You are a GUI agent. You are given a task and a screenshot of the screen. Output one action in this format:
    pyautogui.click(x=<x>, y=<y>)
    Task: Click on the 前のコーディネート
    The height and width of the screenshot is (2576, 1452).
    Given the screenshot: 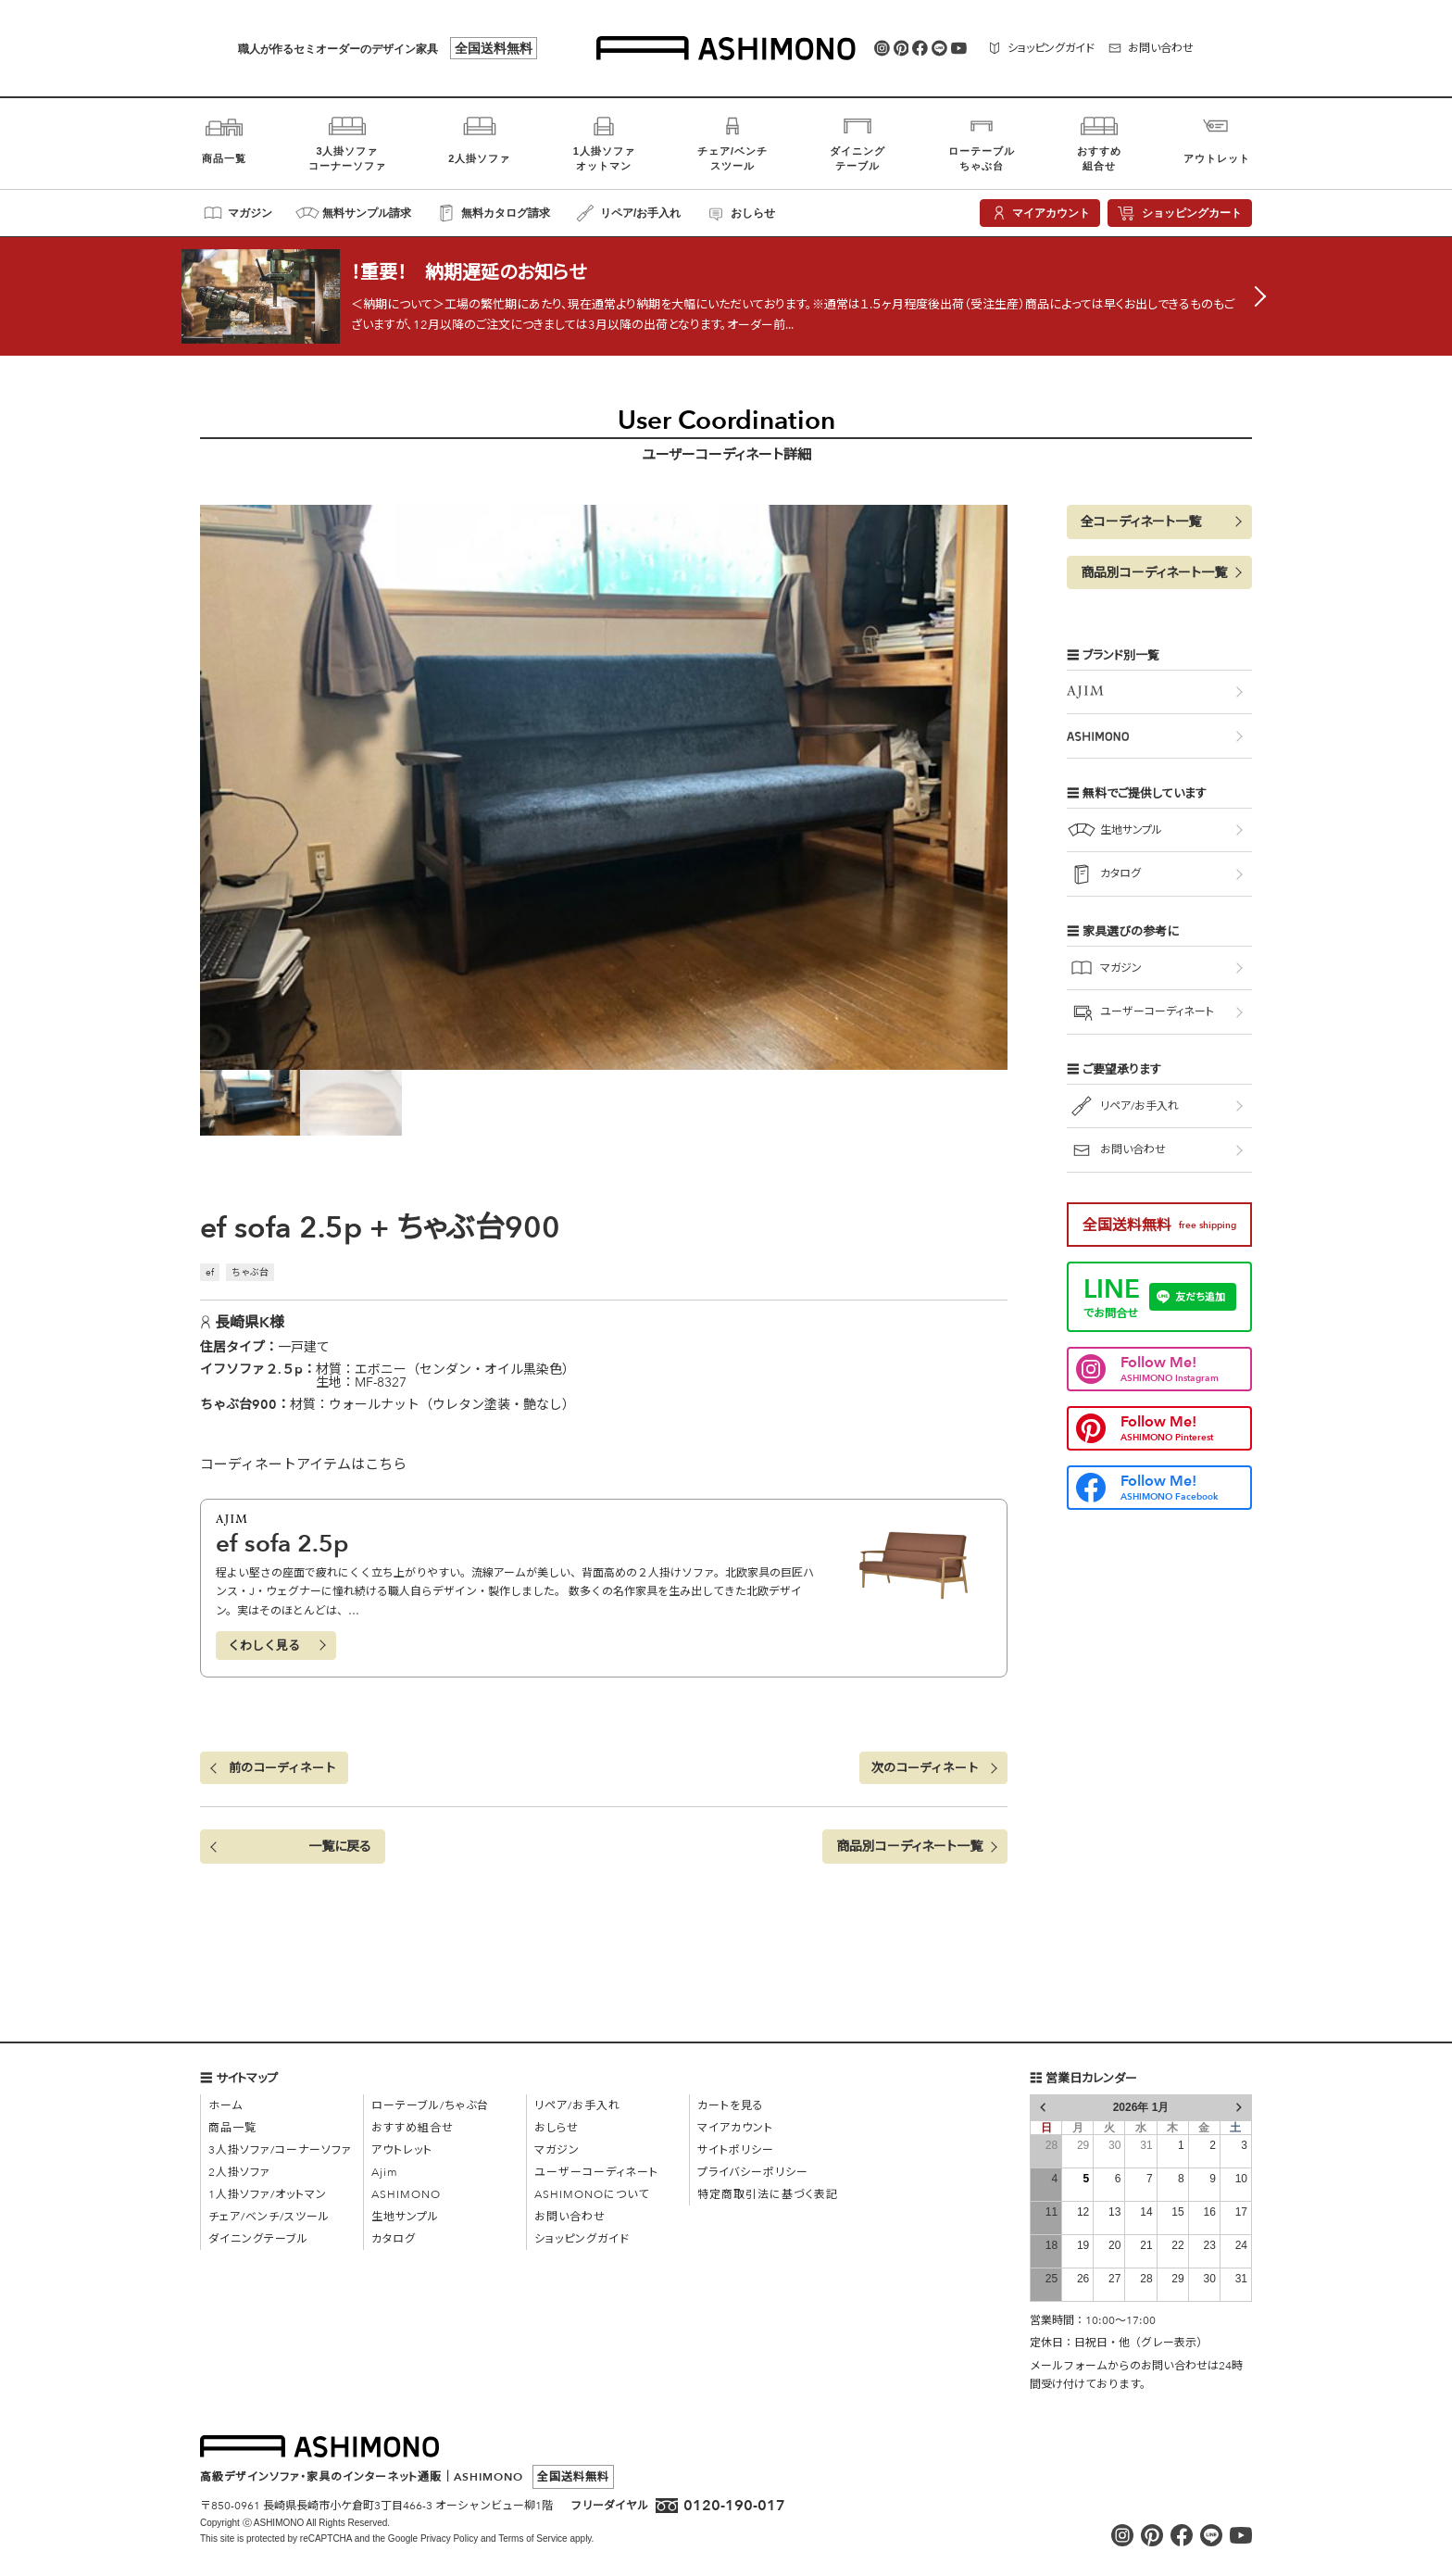 What is the action you would take?
    pyautogui.click(x=282, y=1768)
    